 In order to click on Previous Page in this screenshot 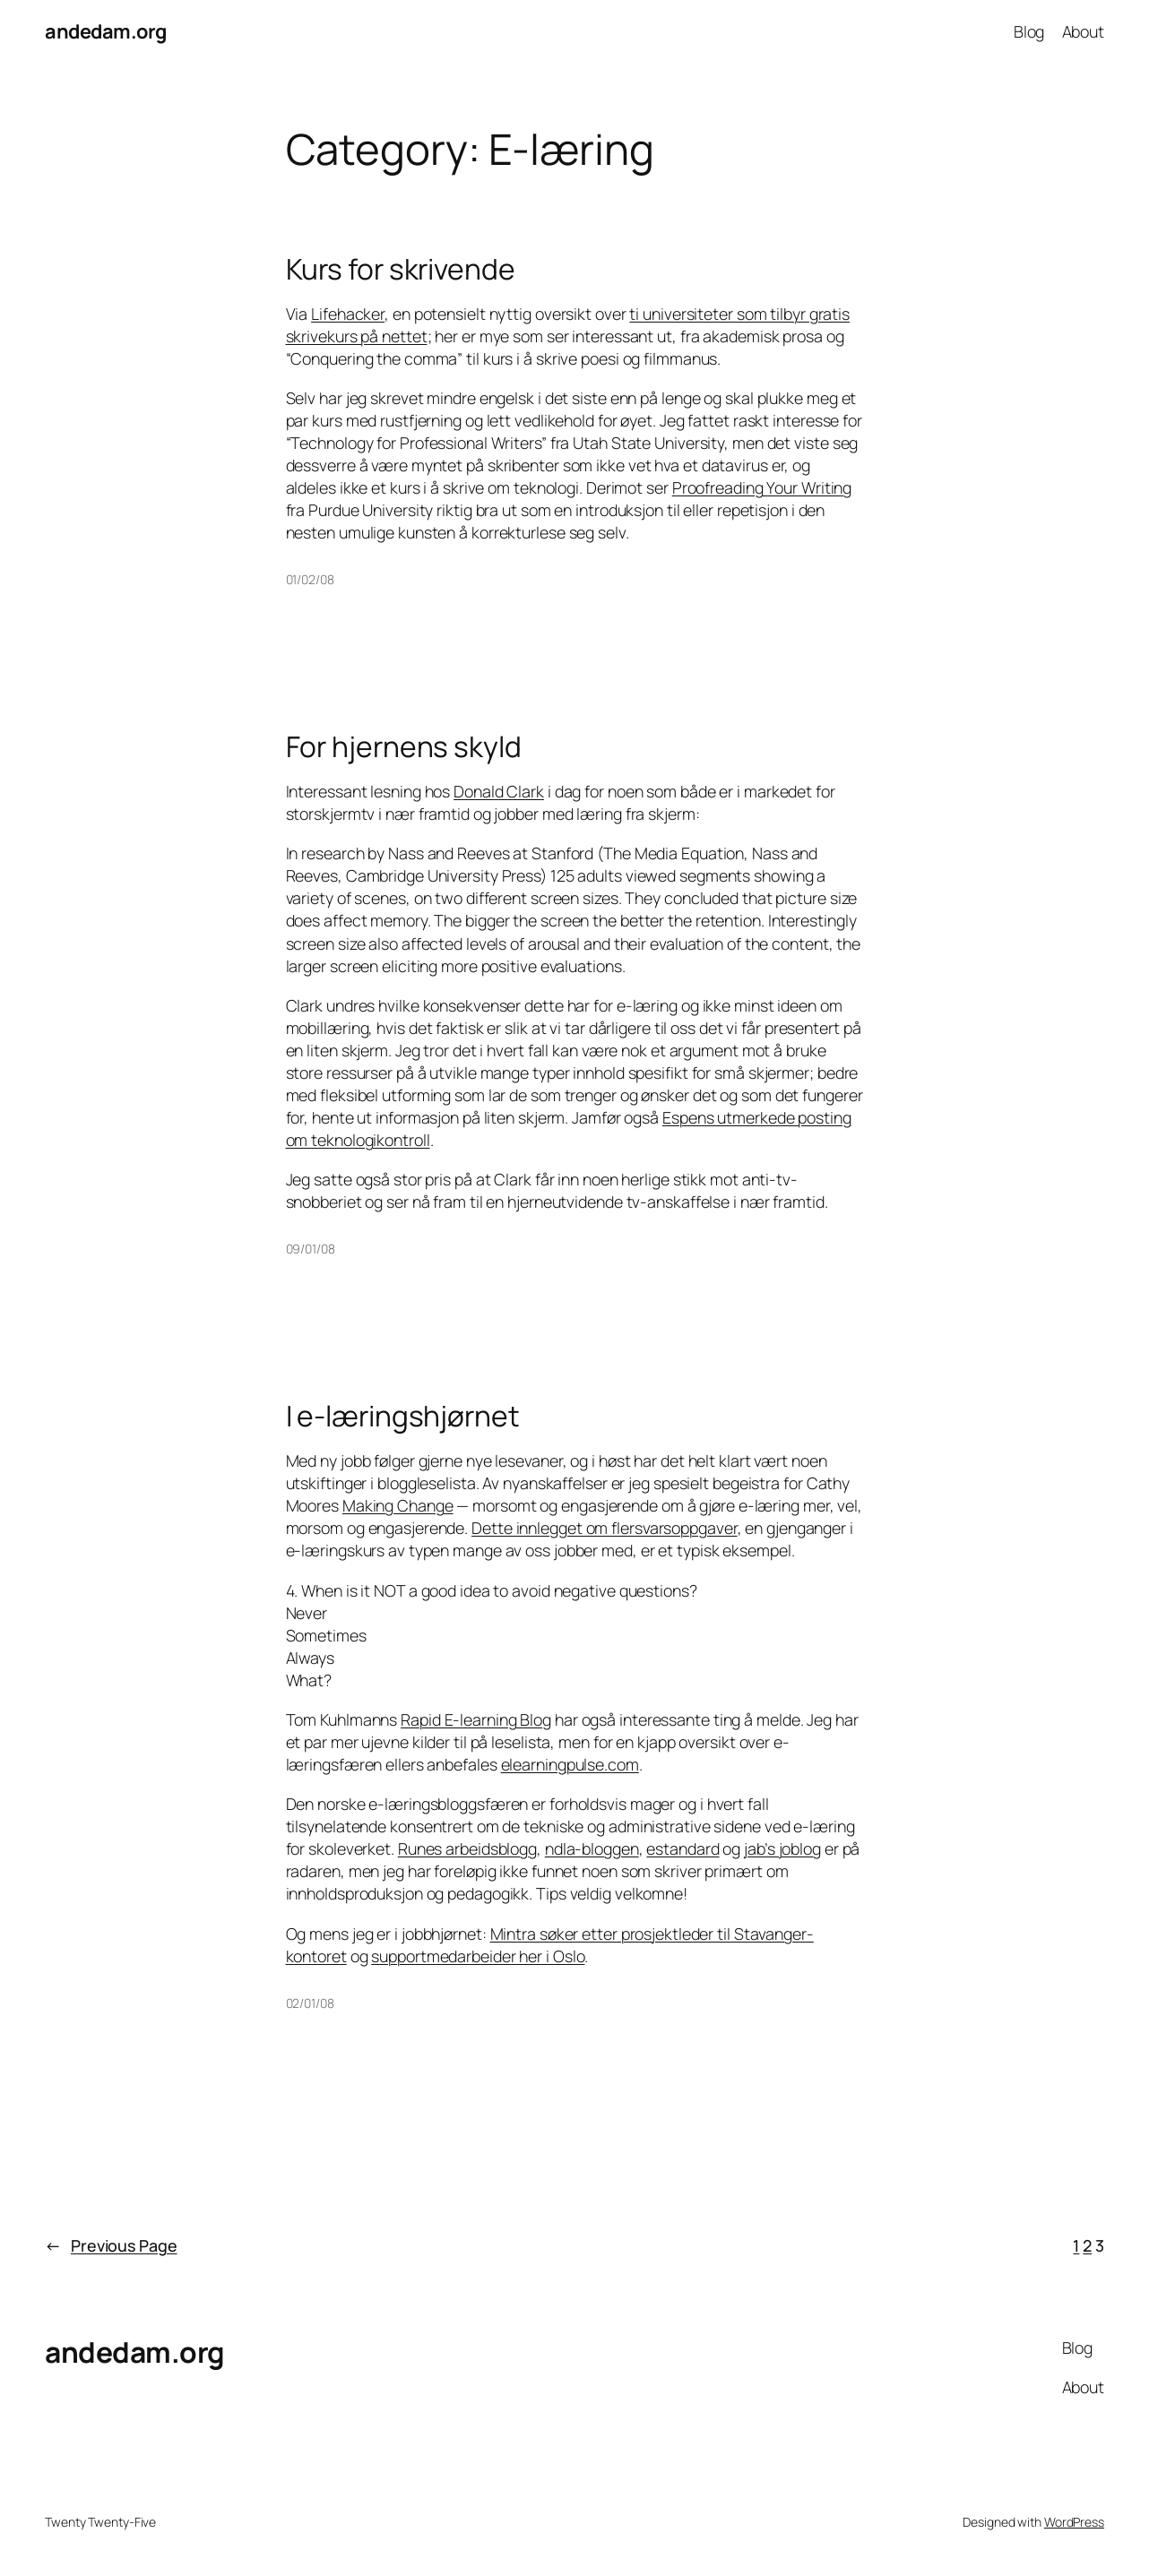, I will do `click(111, 2246)`.